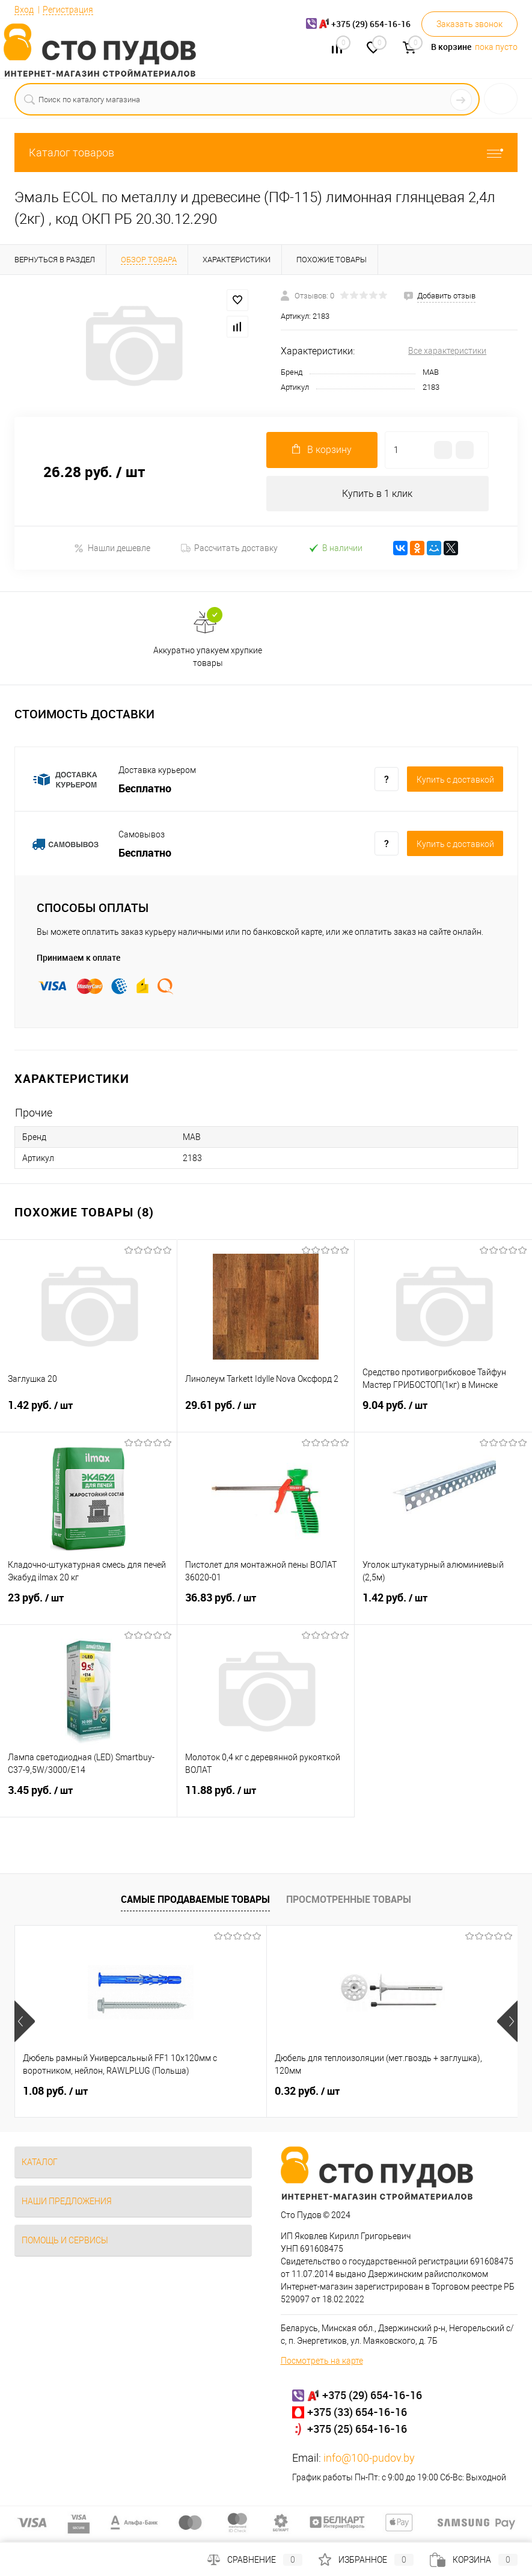 This screenshot has height=2576, width=532. What do you see at coordinates (372, 2395) in the screenshot?
I see `+375 (29) 654-16-16` at bounding box center [372, 2395].